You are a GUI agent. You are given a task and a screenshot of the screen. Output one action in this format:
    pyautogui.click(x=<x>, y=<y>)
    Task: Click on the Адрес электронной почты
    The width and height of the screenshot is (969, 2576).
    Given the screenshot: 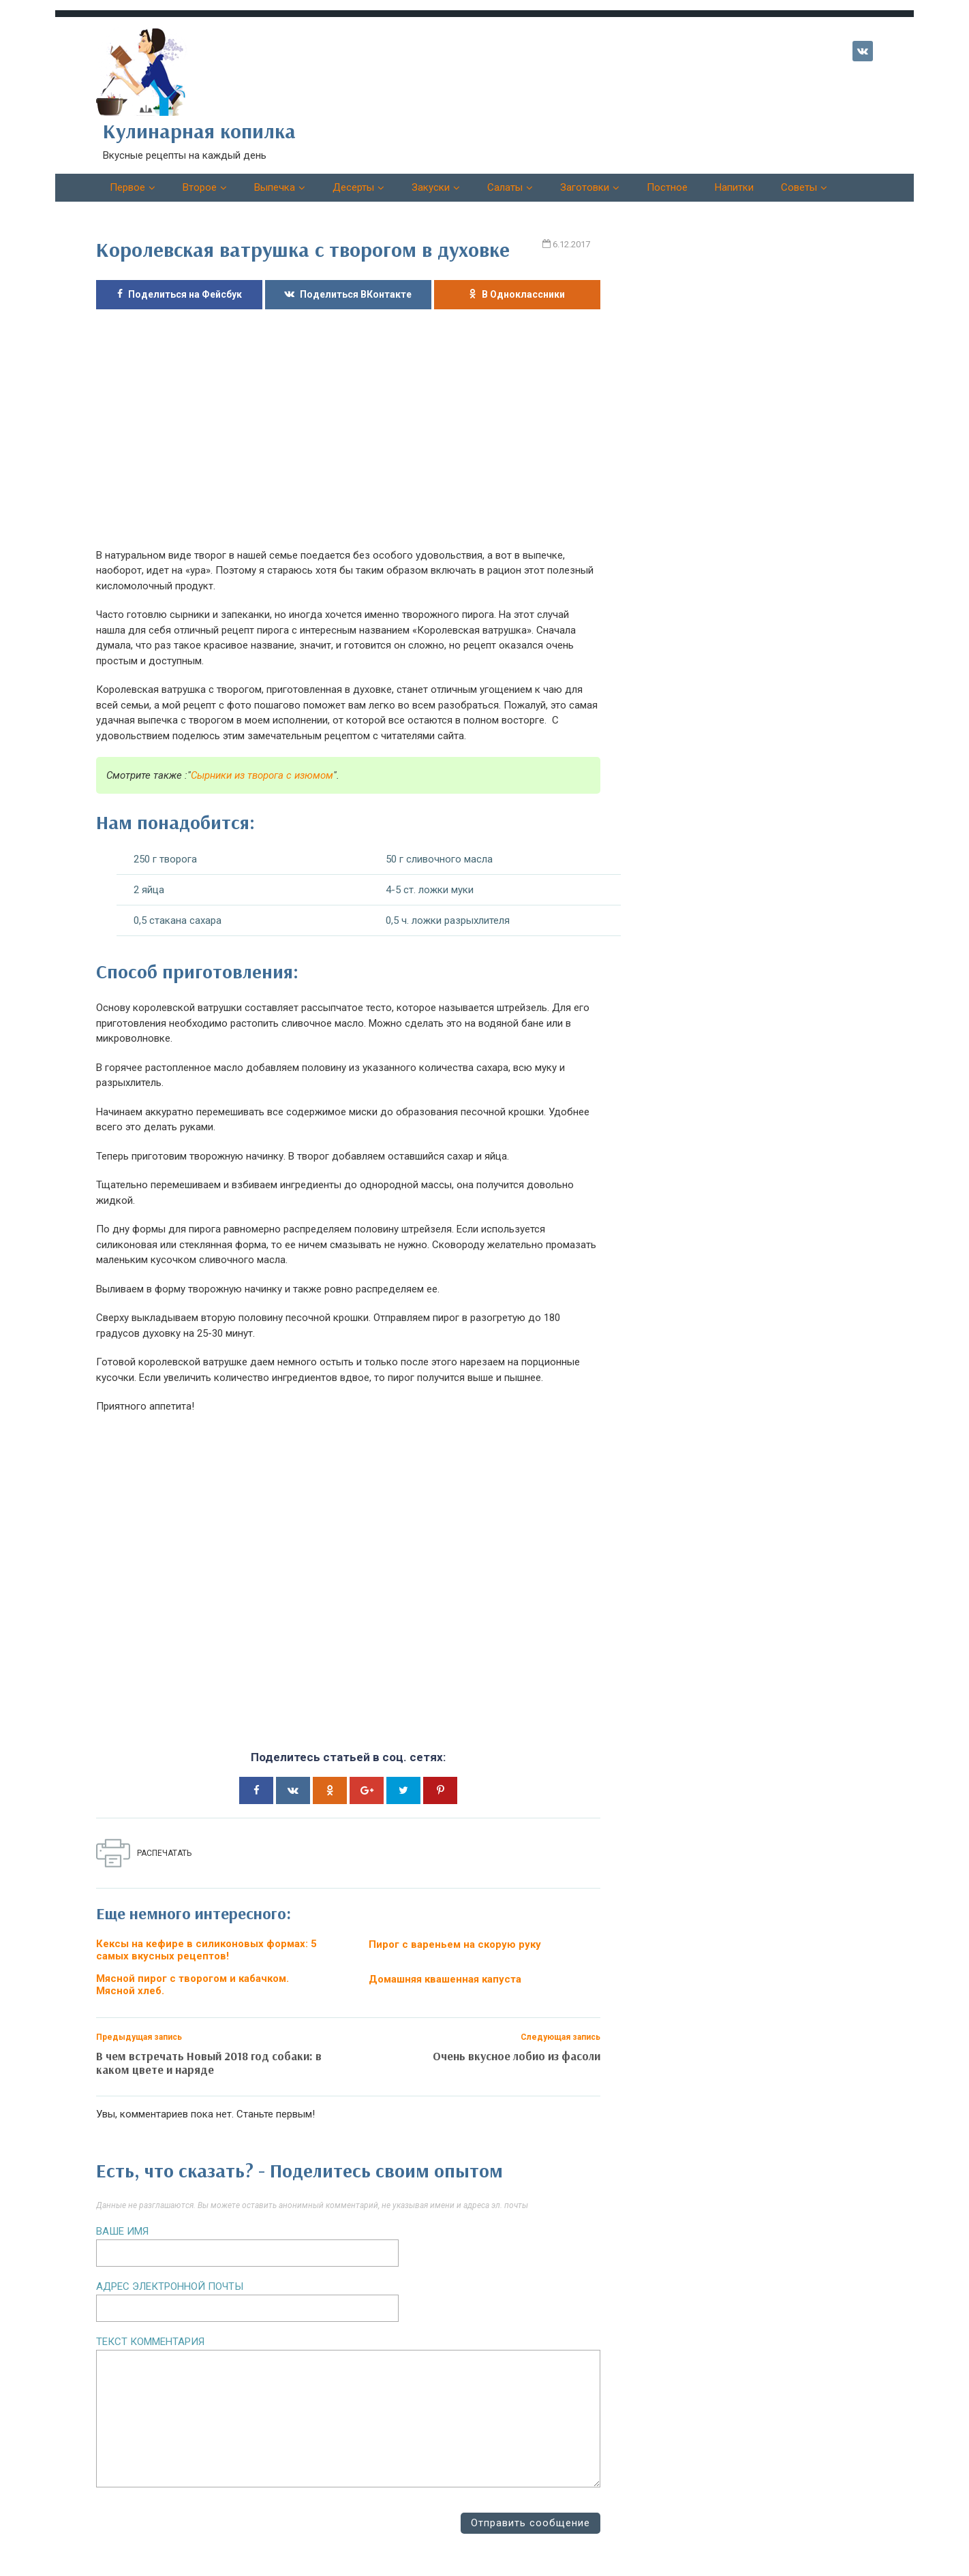 What is the action you would take?
    pyautogui.click(x=169, y=2286)
    